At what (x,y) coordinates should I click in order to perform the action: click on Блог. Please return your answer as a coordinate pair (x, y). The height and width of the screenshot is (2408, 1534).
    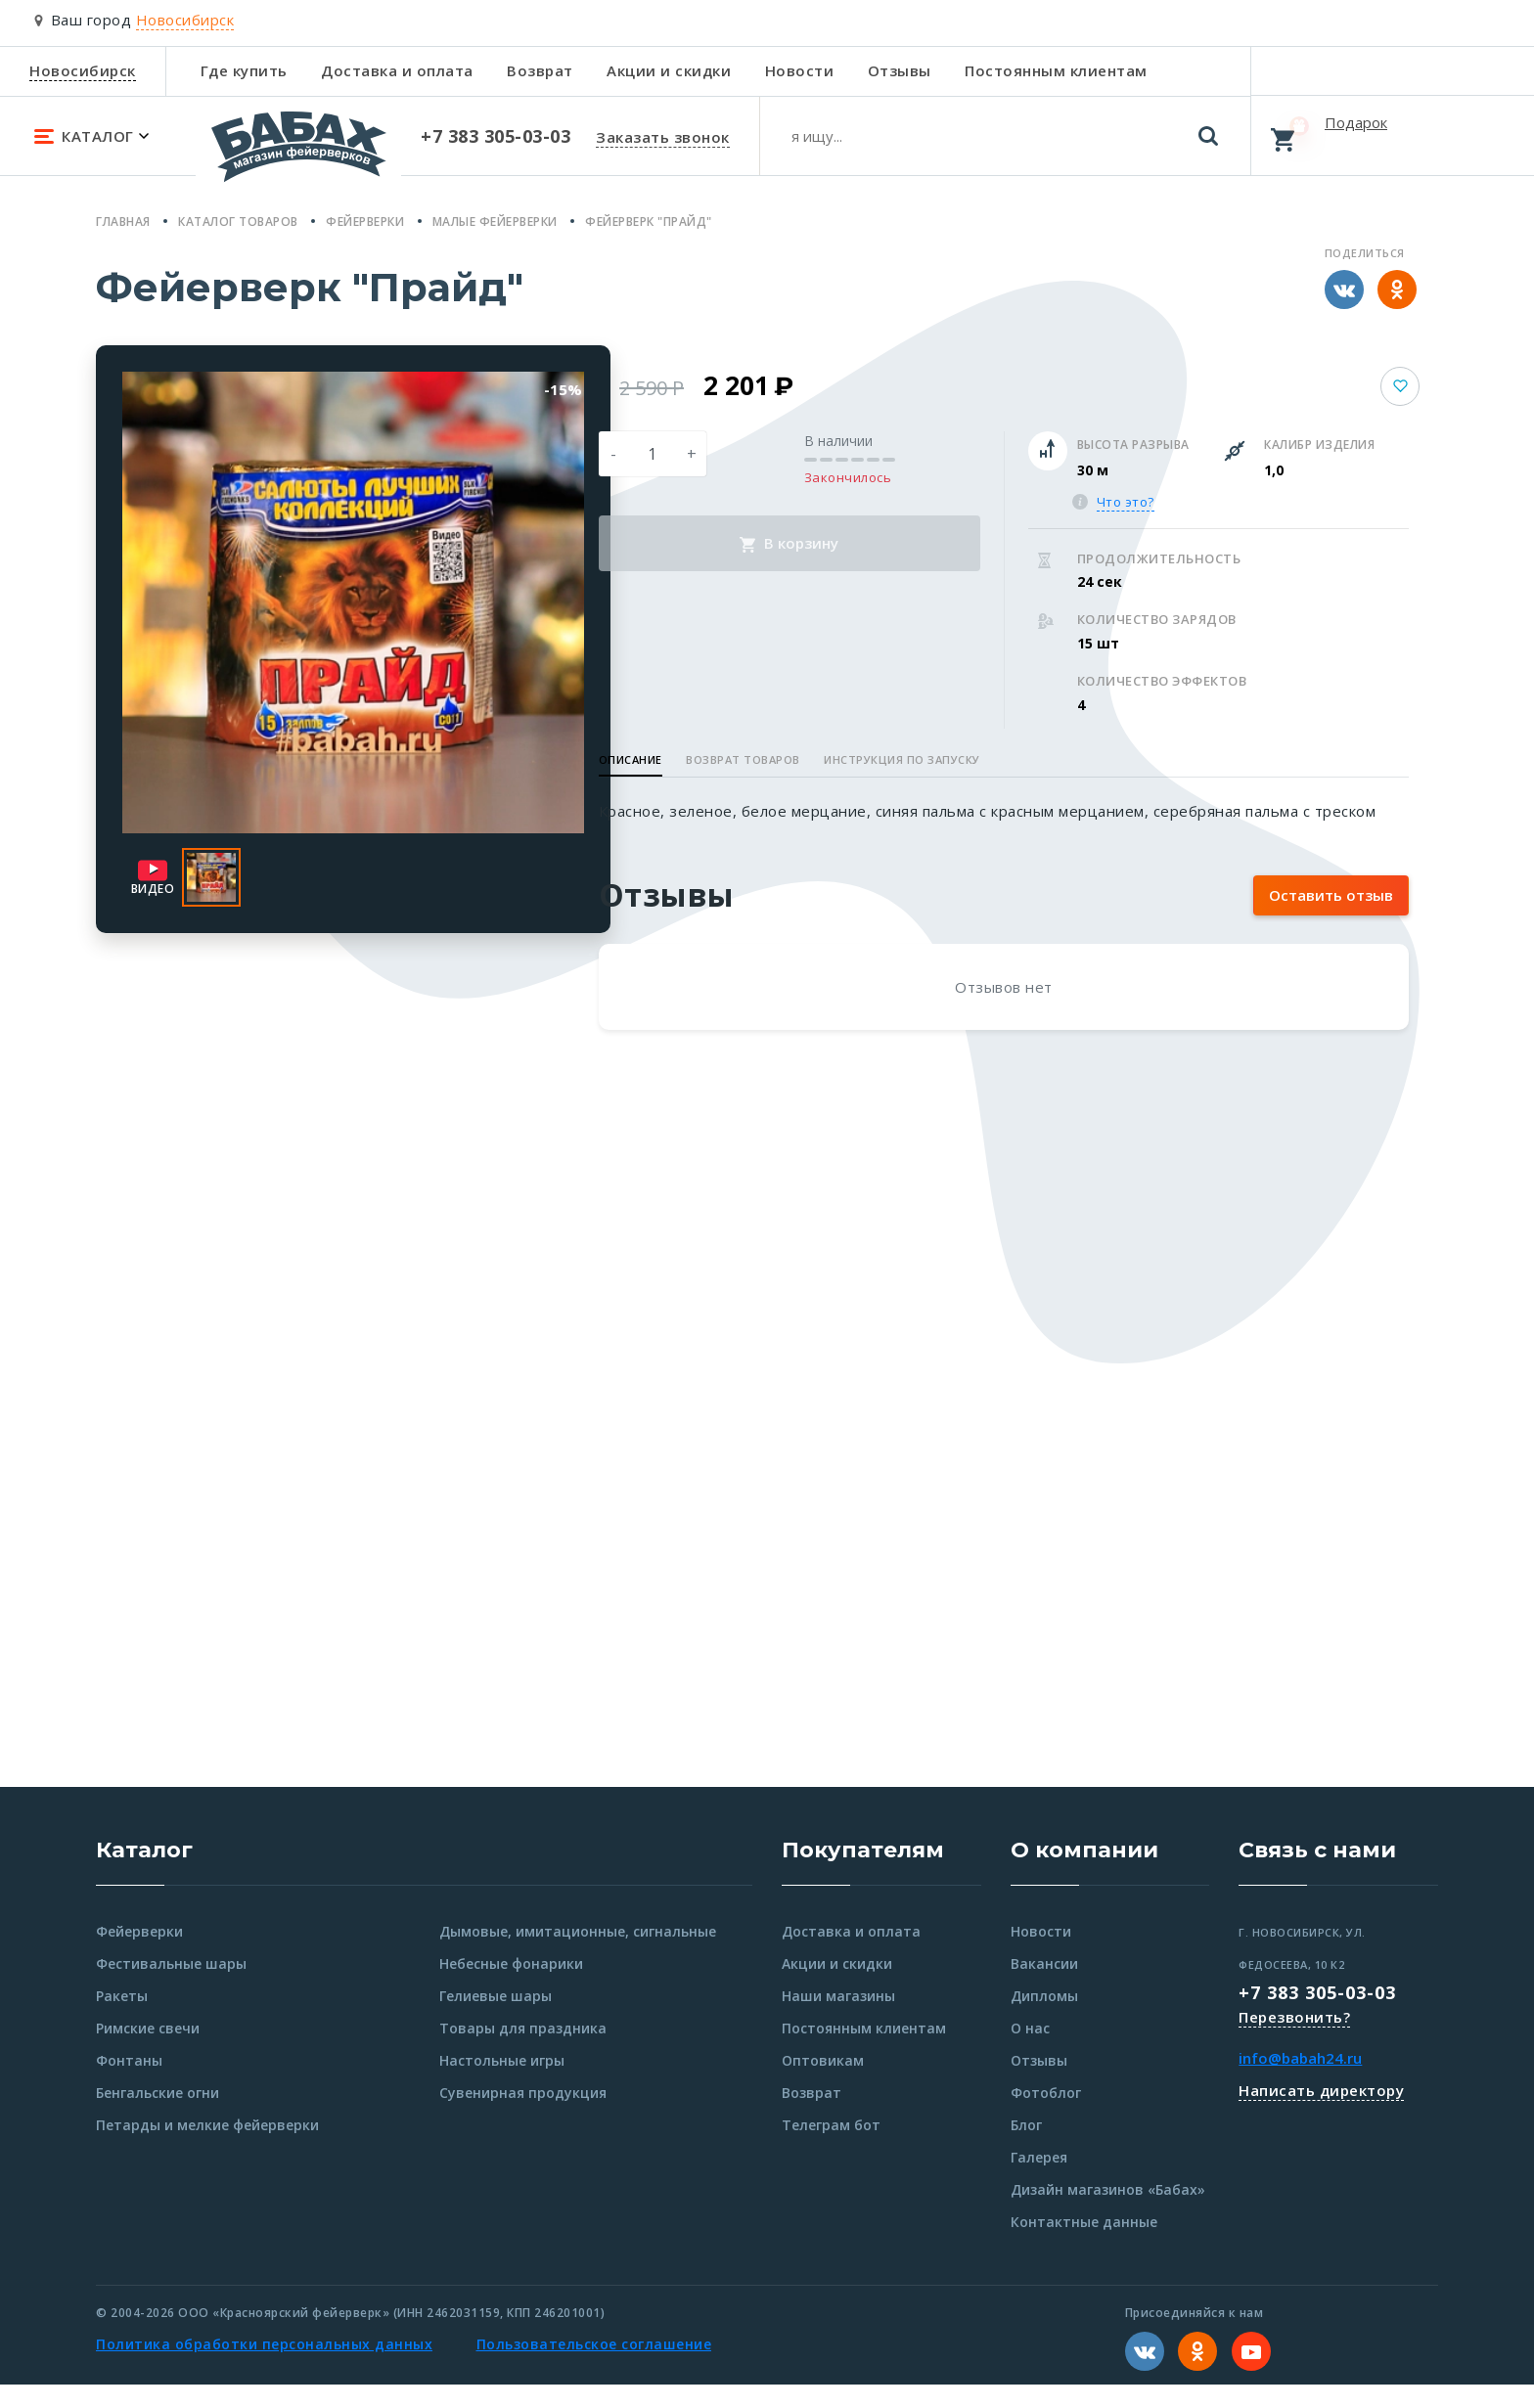
    Looking at the image, I should click on (1026, 2148).